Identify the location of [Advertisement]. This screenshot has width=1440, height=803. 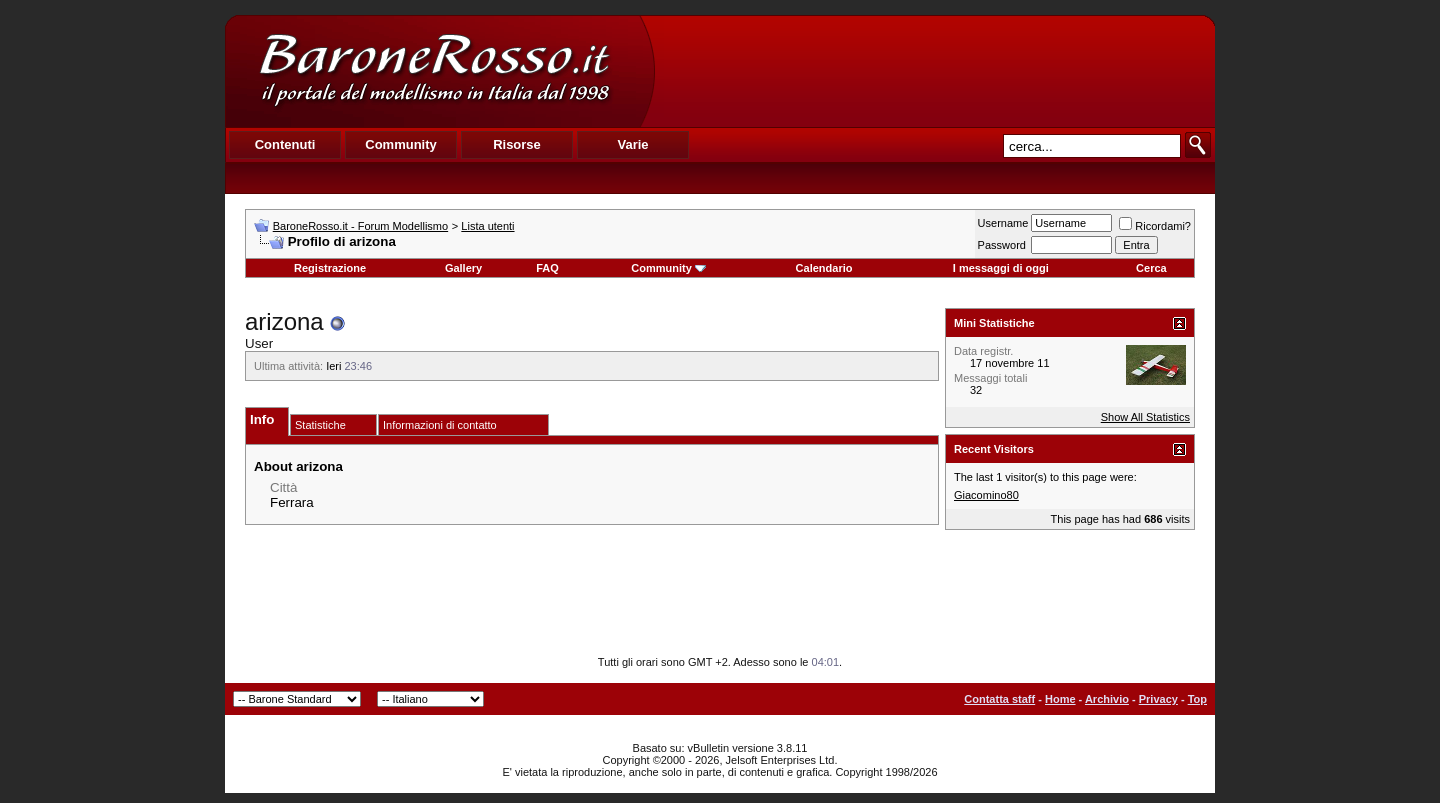
(934, 71).